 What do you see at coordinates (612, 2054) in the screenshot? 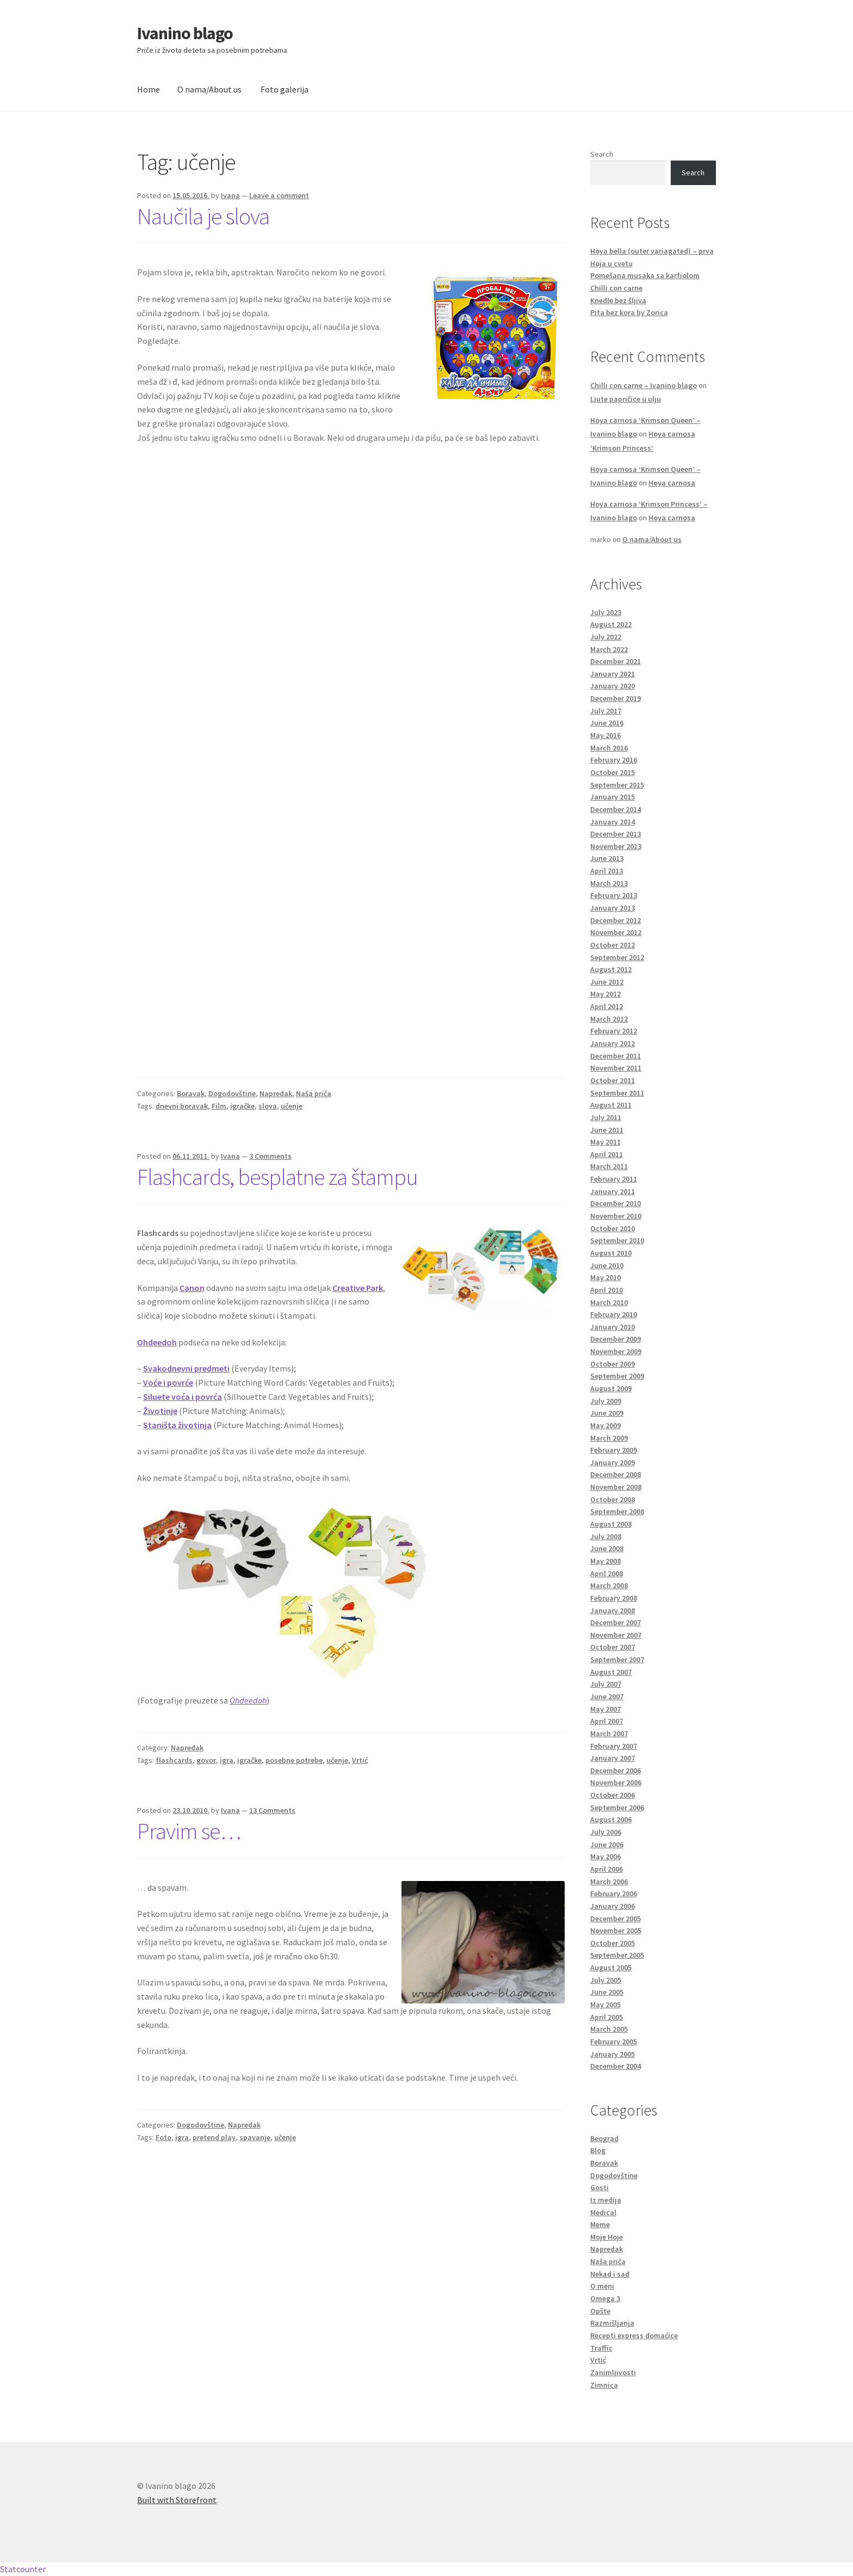
I see `January 2005` at bounding box center [612, 2054].